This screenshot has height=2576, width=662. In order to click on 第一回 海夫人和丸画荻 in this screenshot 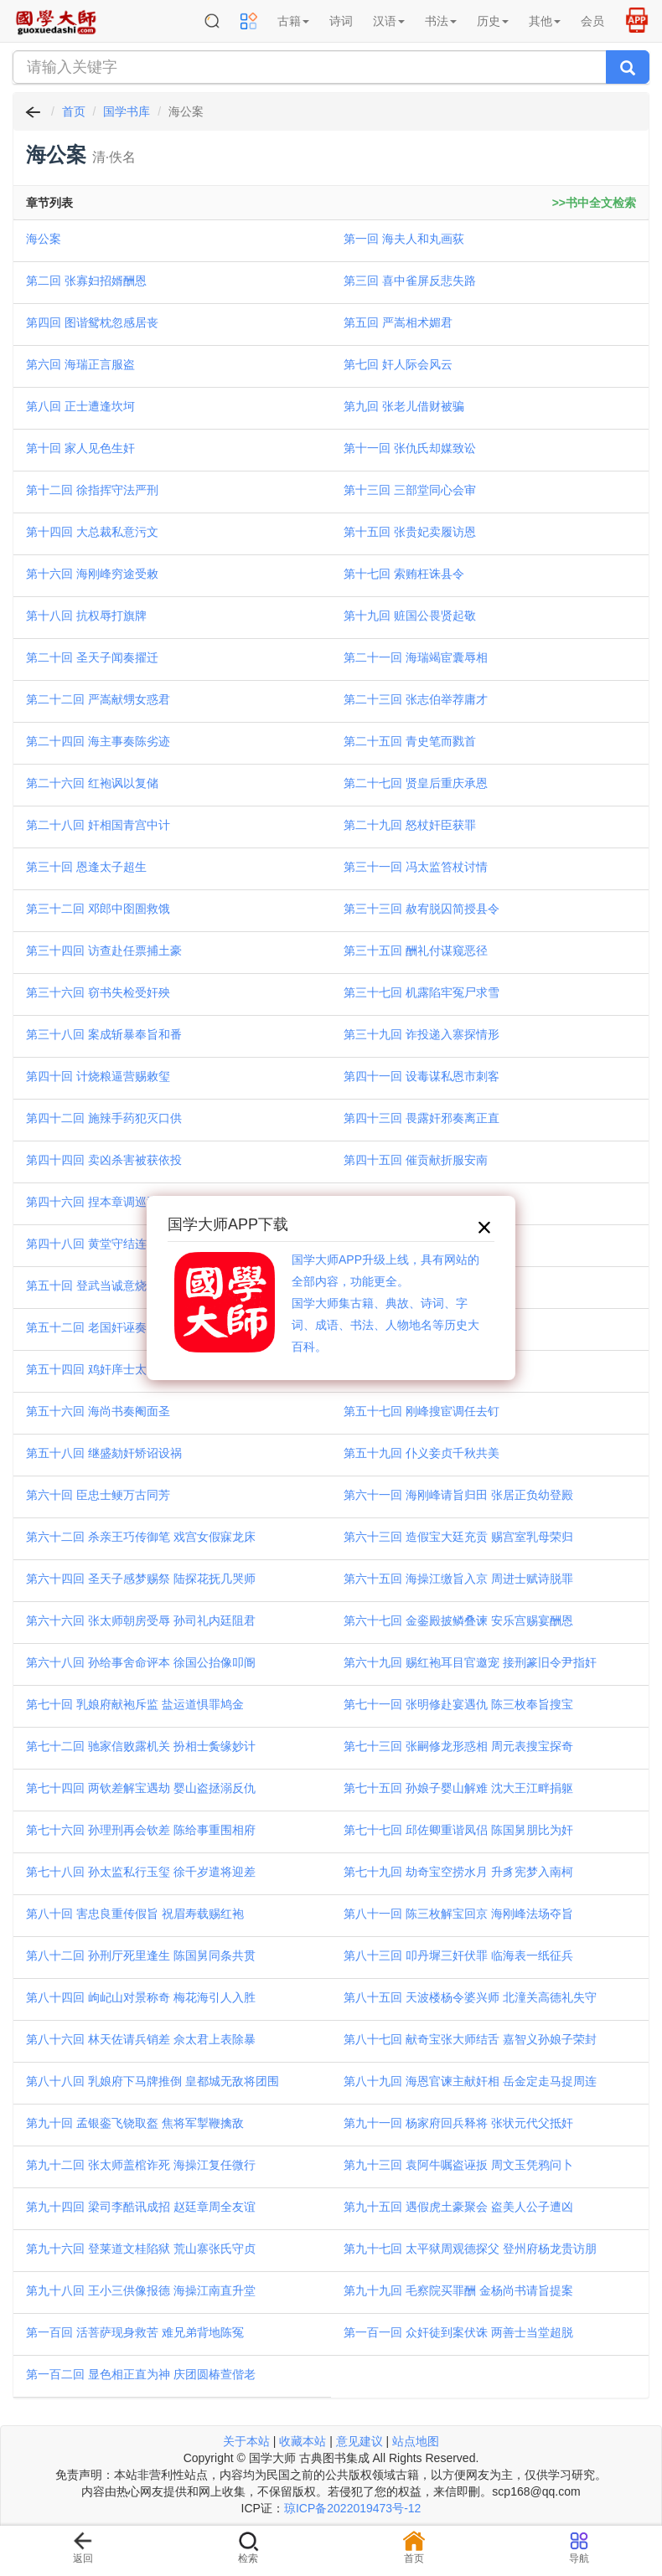, I will do `click(404, 238)`.